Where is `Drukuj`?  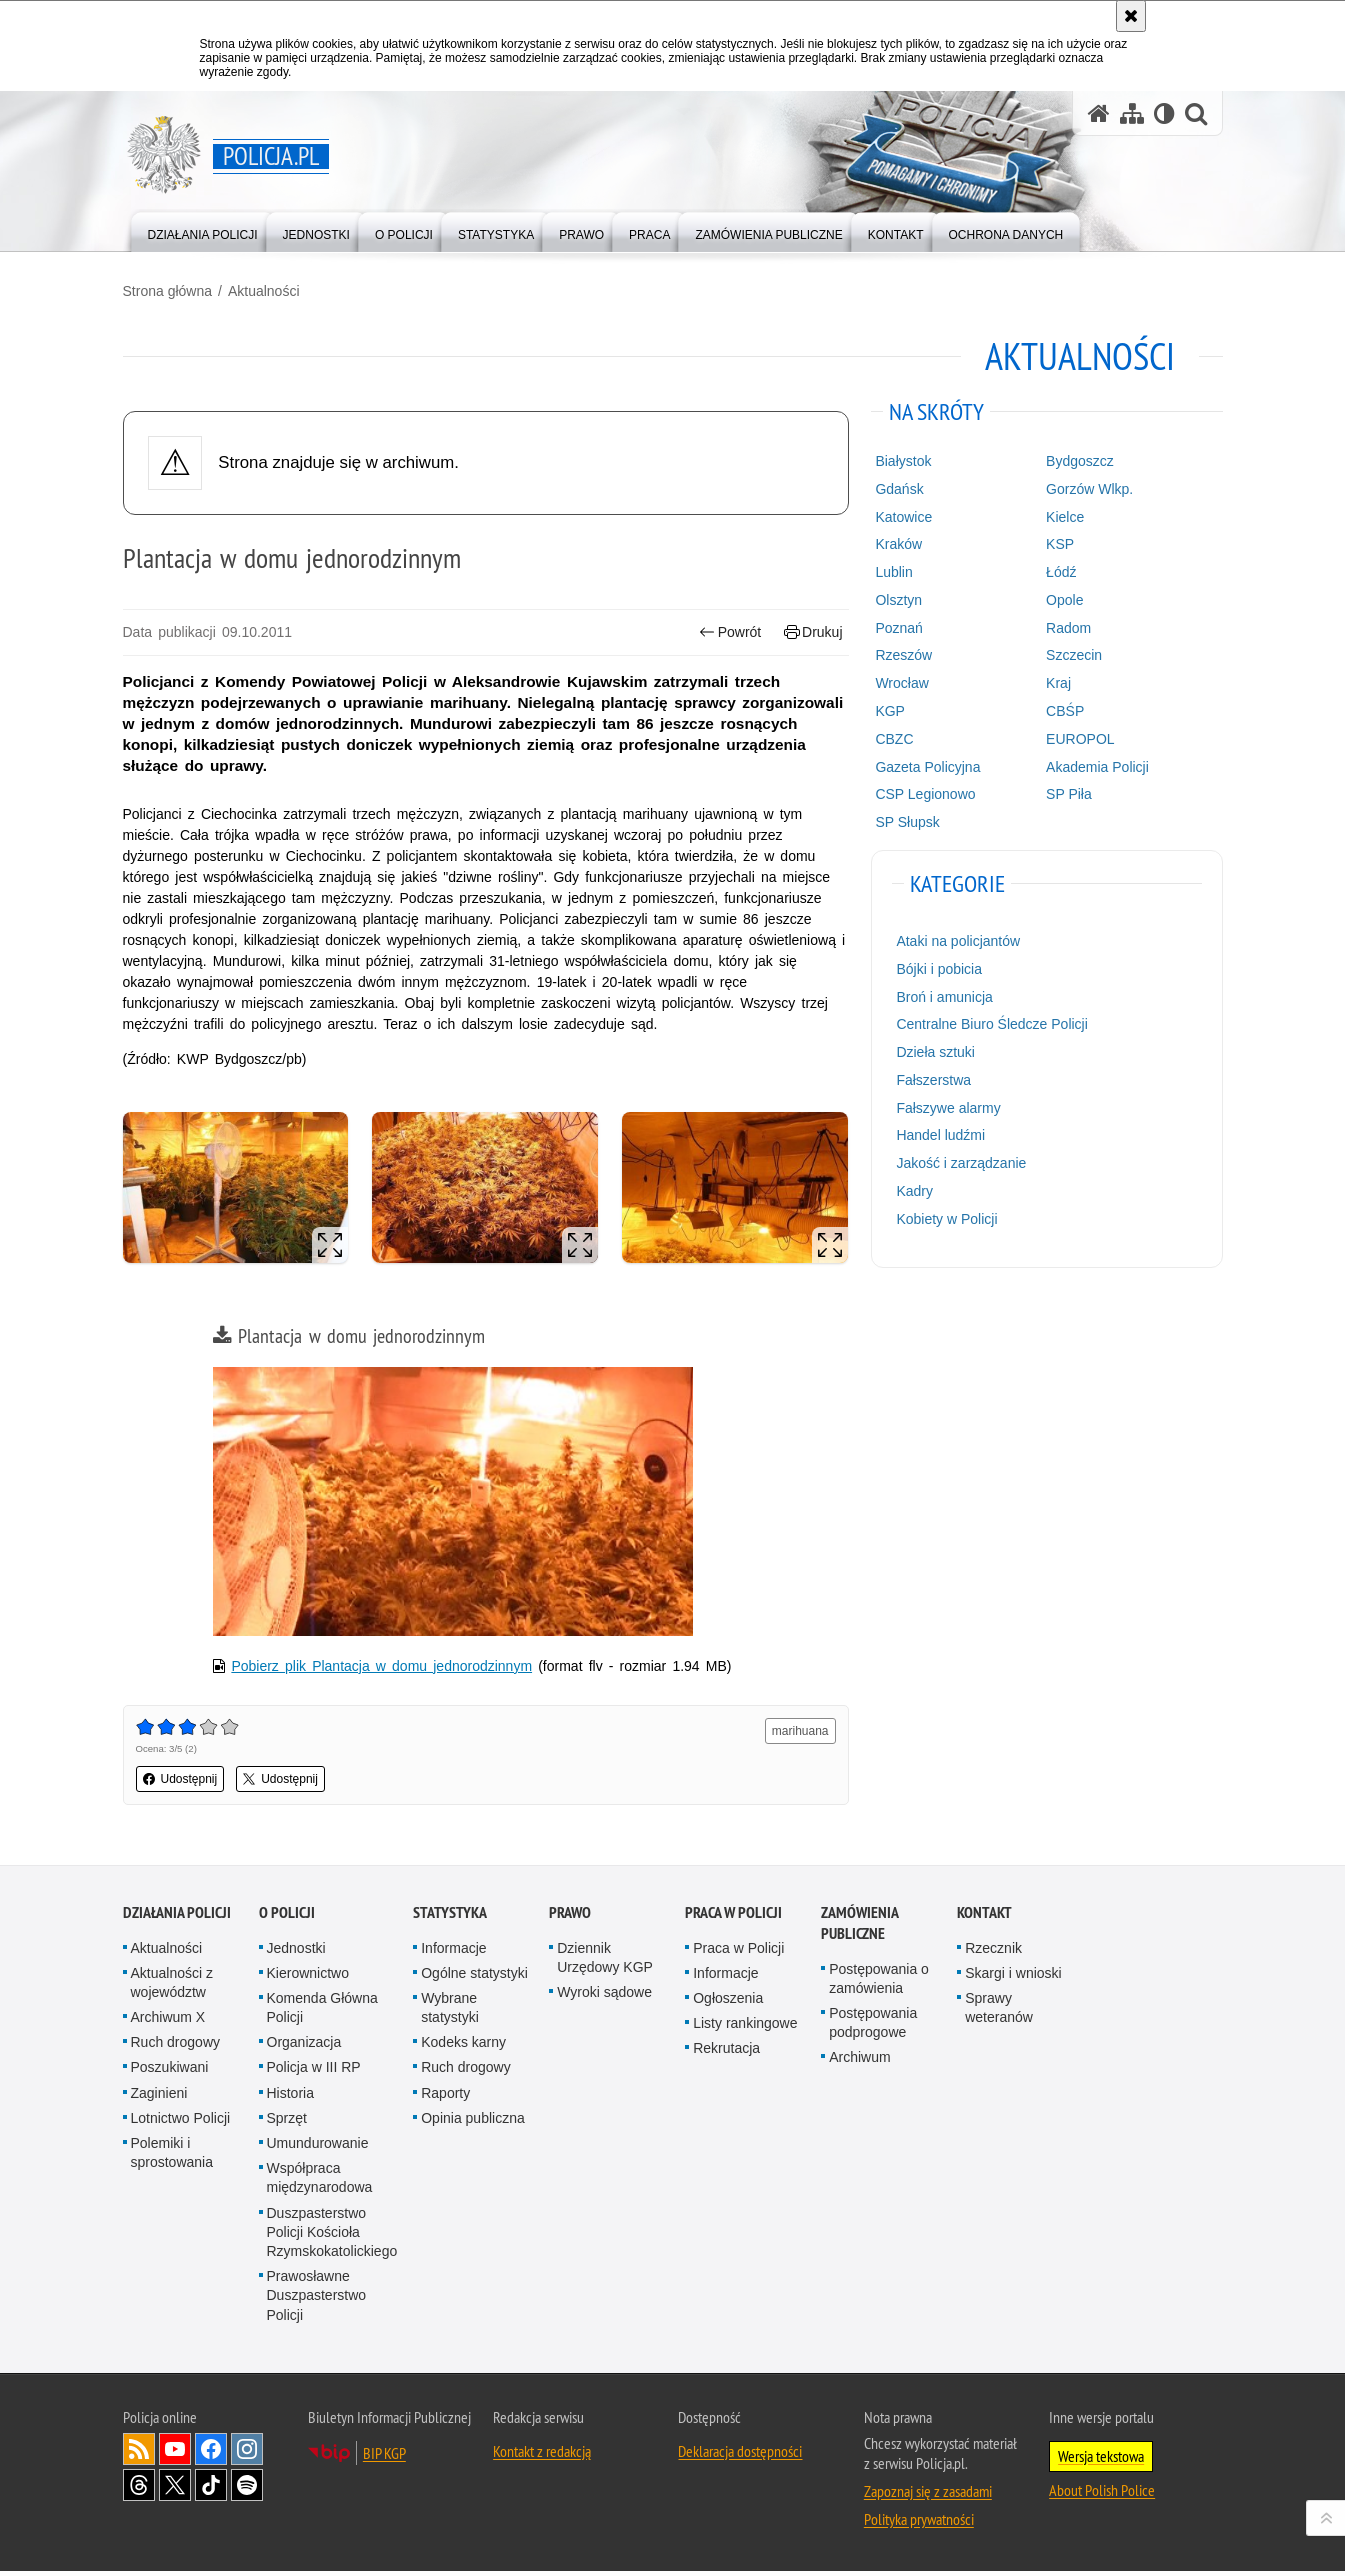 Drukuj is located at coordinates (813, 632).